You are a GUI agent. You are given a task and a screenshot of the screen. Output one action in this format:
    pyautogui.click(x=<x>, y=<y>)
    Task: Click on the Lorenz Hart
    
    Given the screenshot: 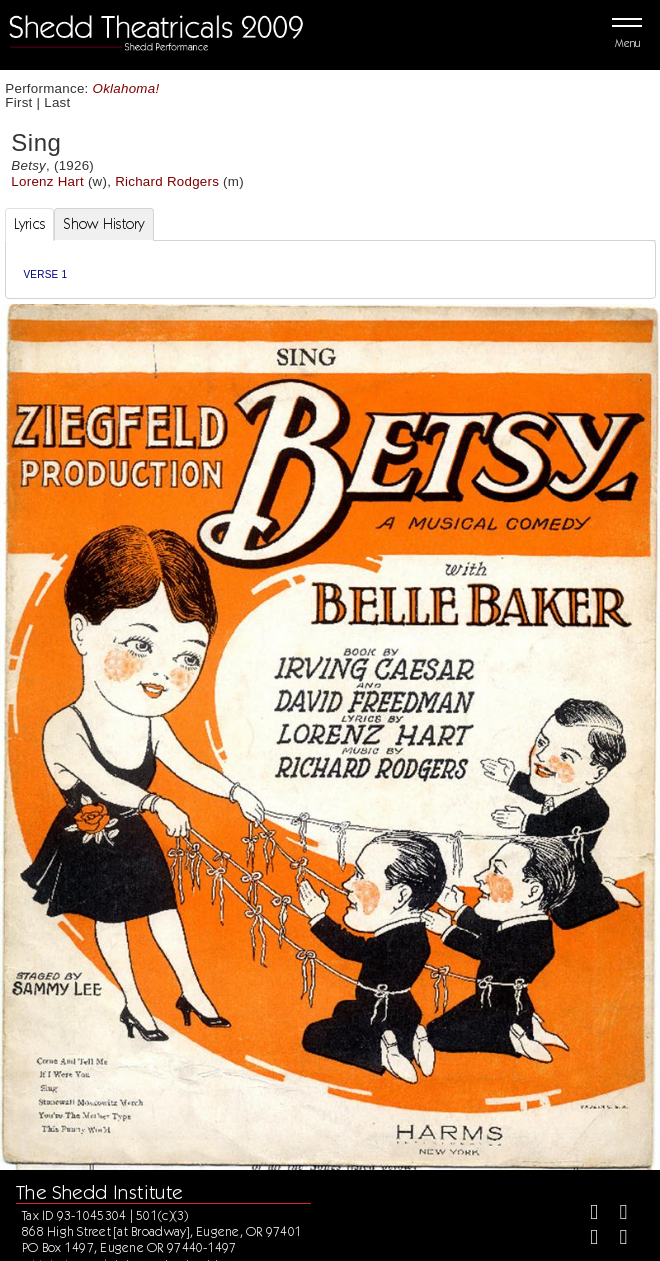 What is the action you would take?
    pyautogui.click(x=47, y=181)
    